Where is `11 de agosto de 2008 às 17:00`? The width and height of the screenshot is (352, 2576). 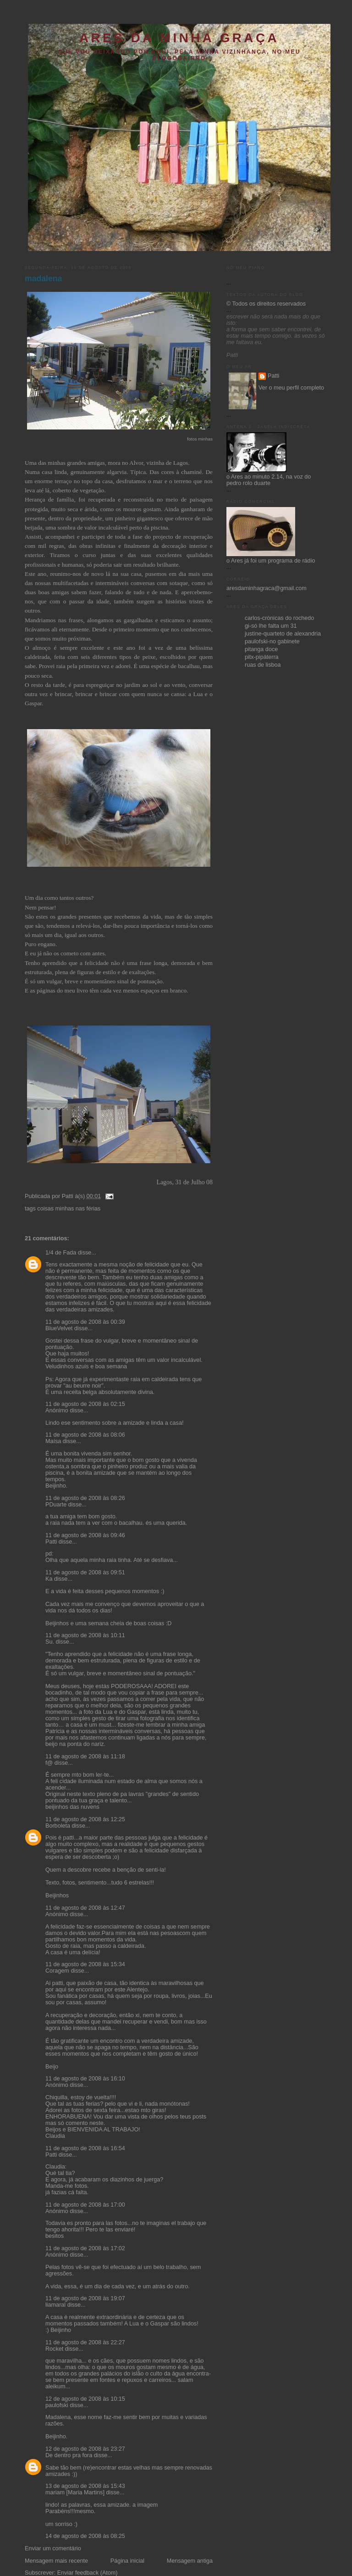 11 de agosto de 2008 às 17:00 is located at coordinates (85, 2205).